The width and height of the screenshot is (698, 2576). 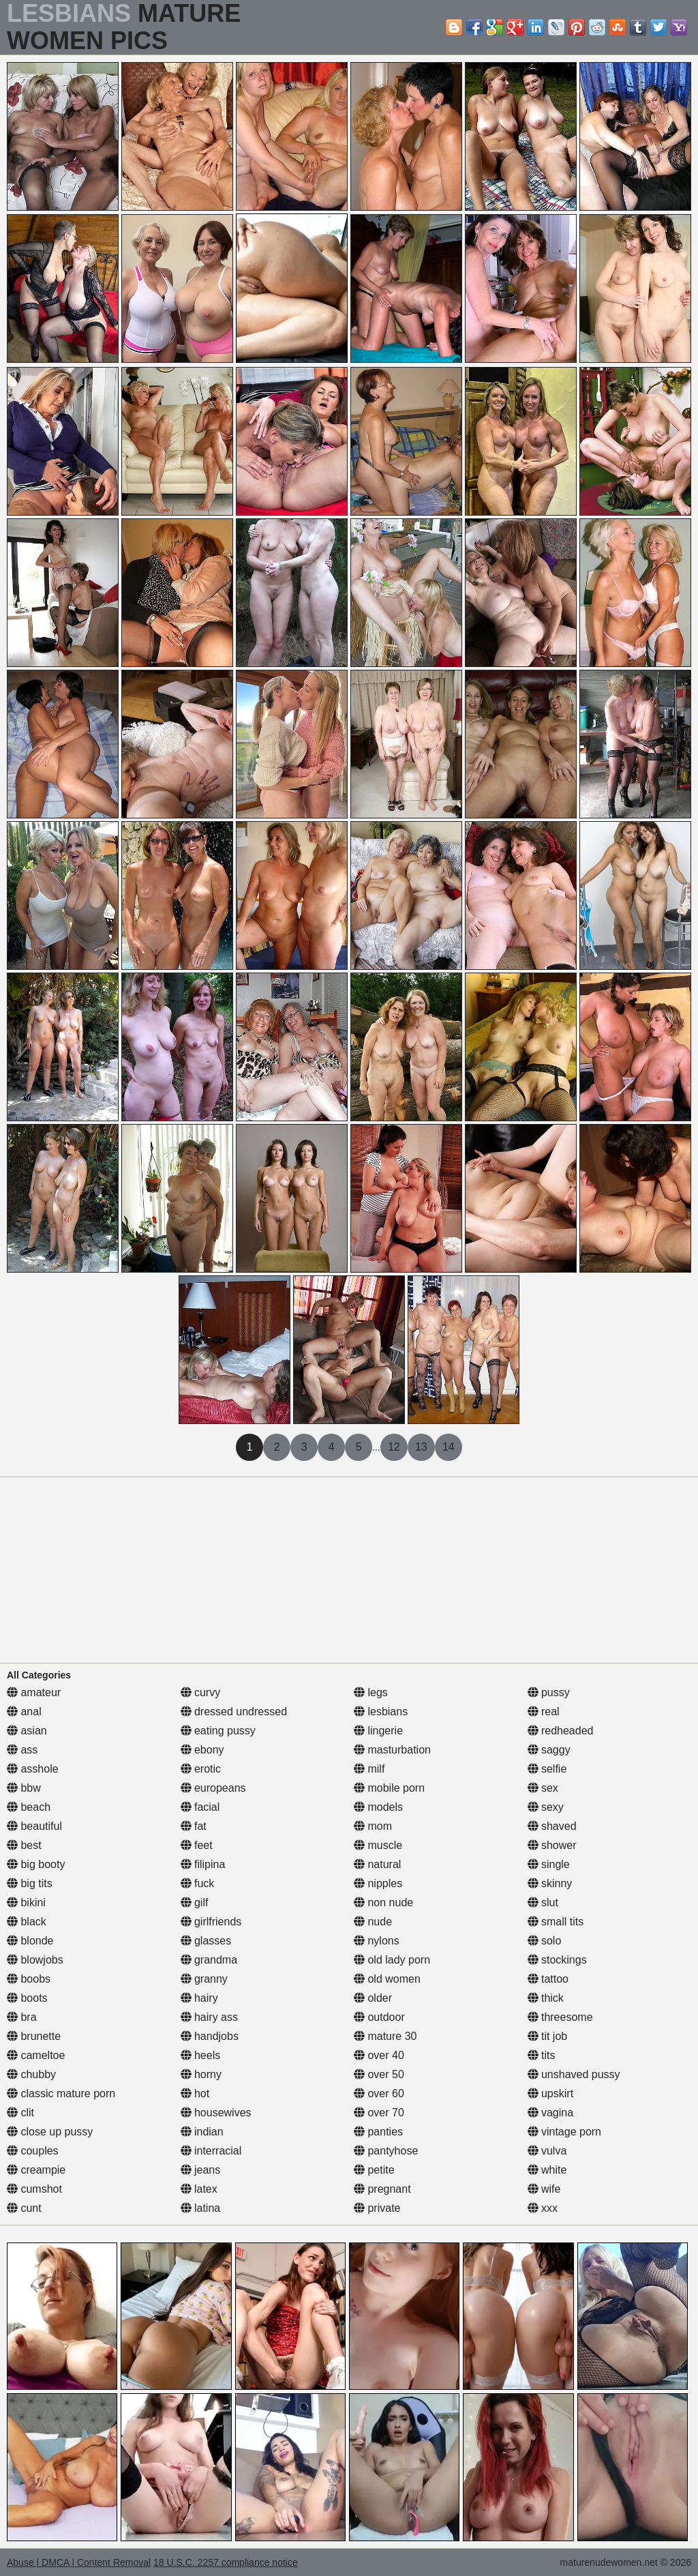 What do you see at coordinates (27, 1998) in the screenshot?
I see `boots` at bounding box center [27, 1998].